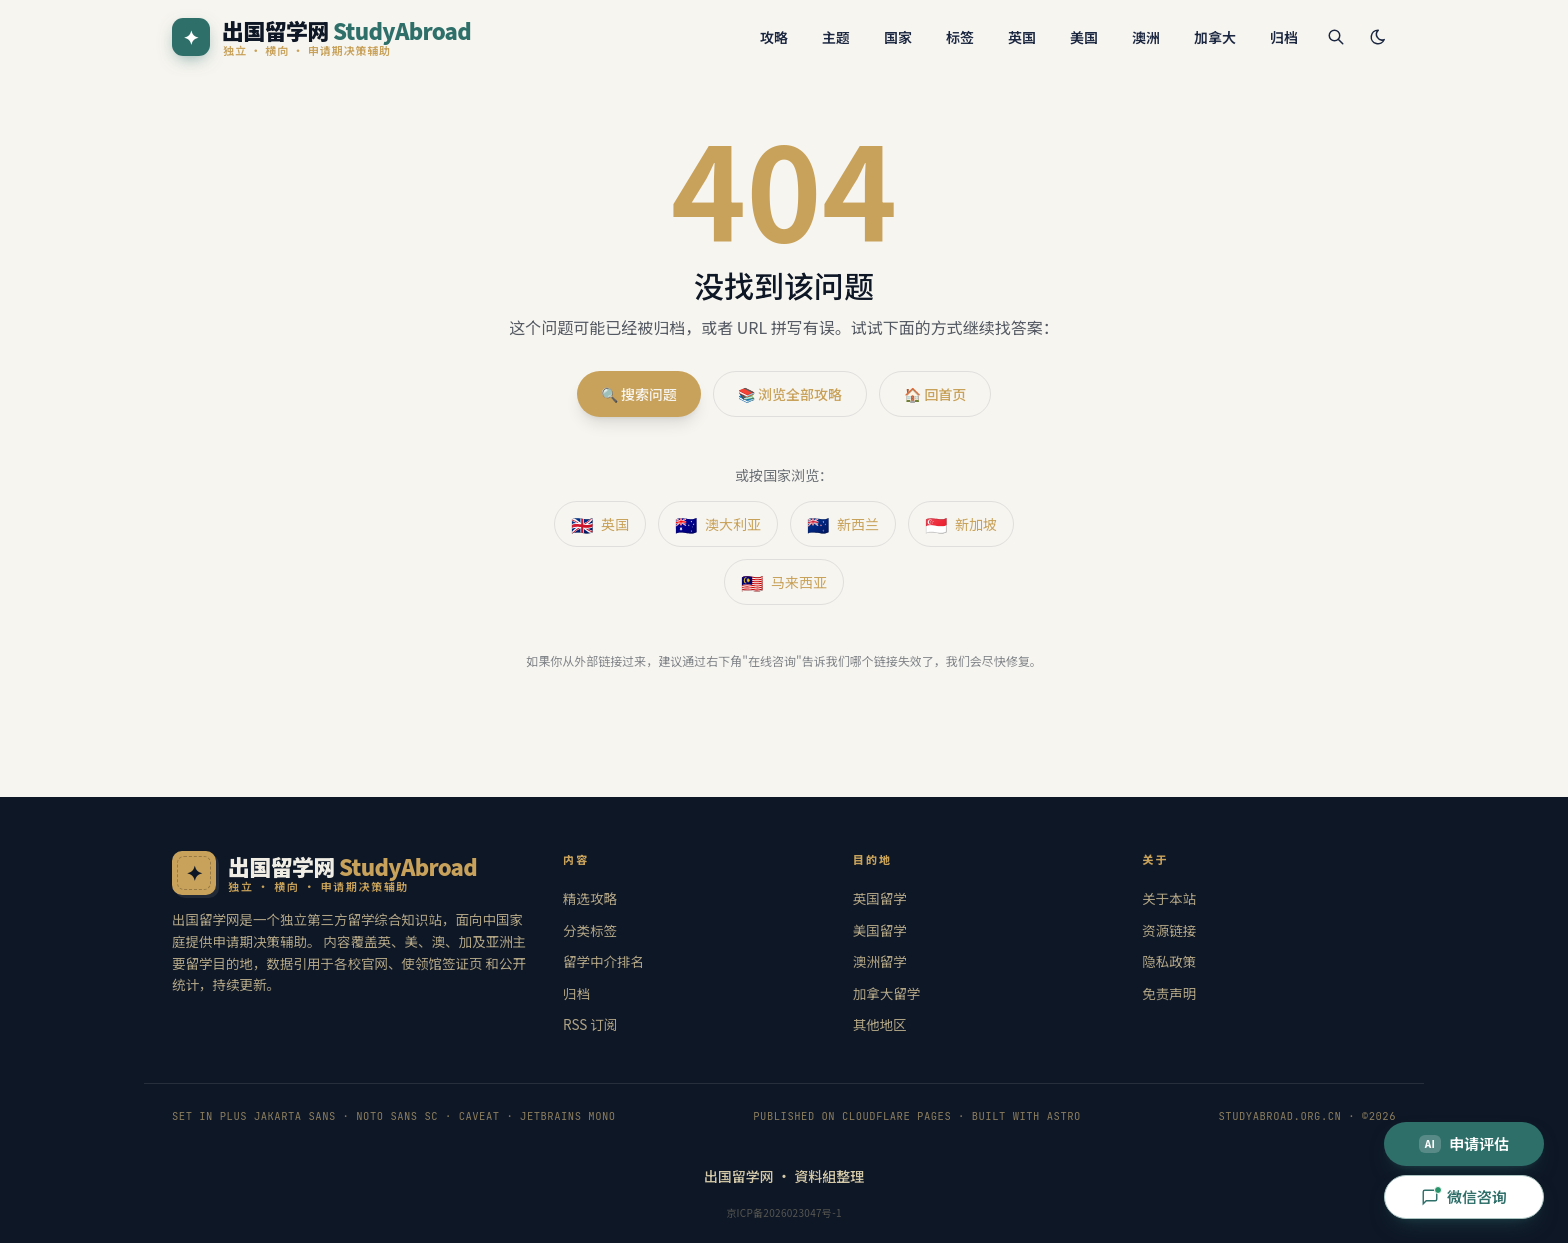 The image size is (1568, 1243). Describe the element at coordinates (1215, 37) in the screenshot. I see `加拿大` at that location.